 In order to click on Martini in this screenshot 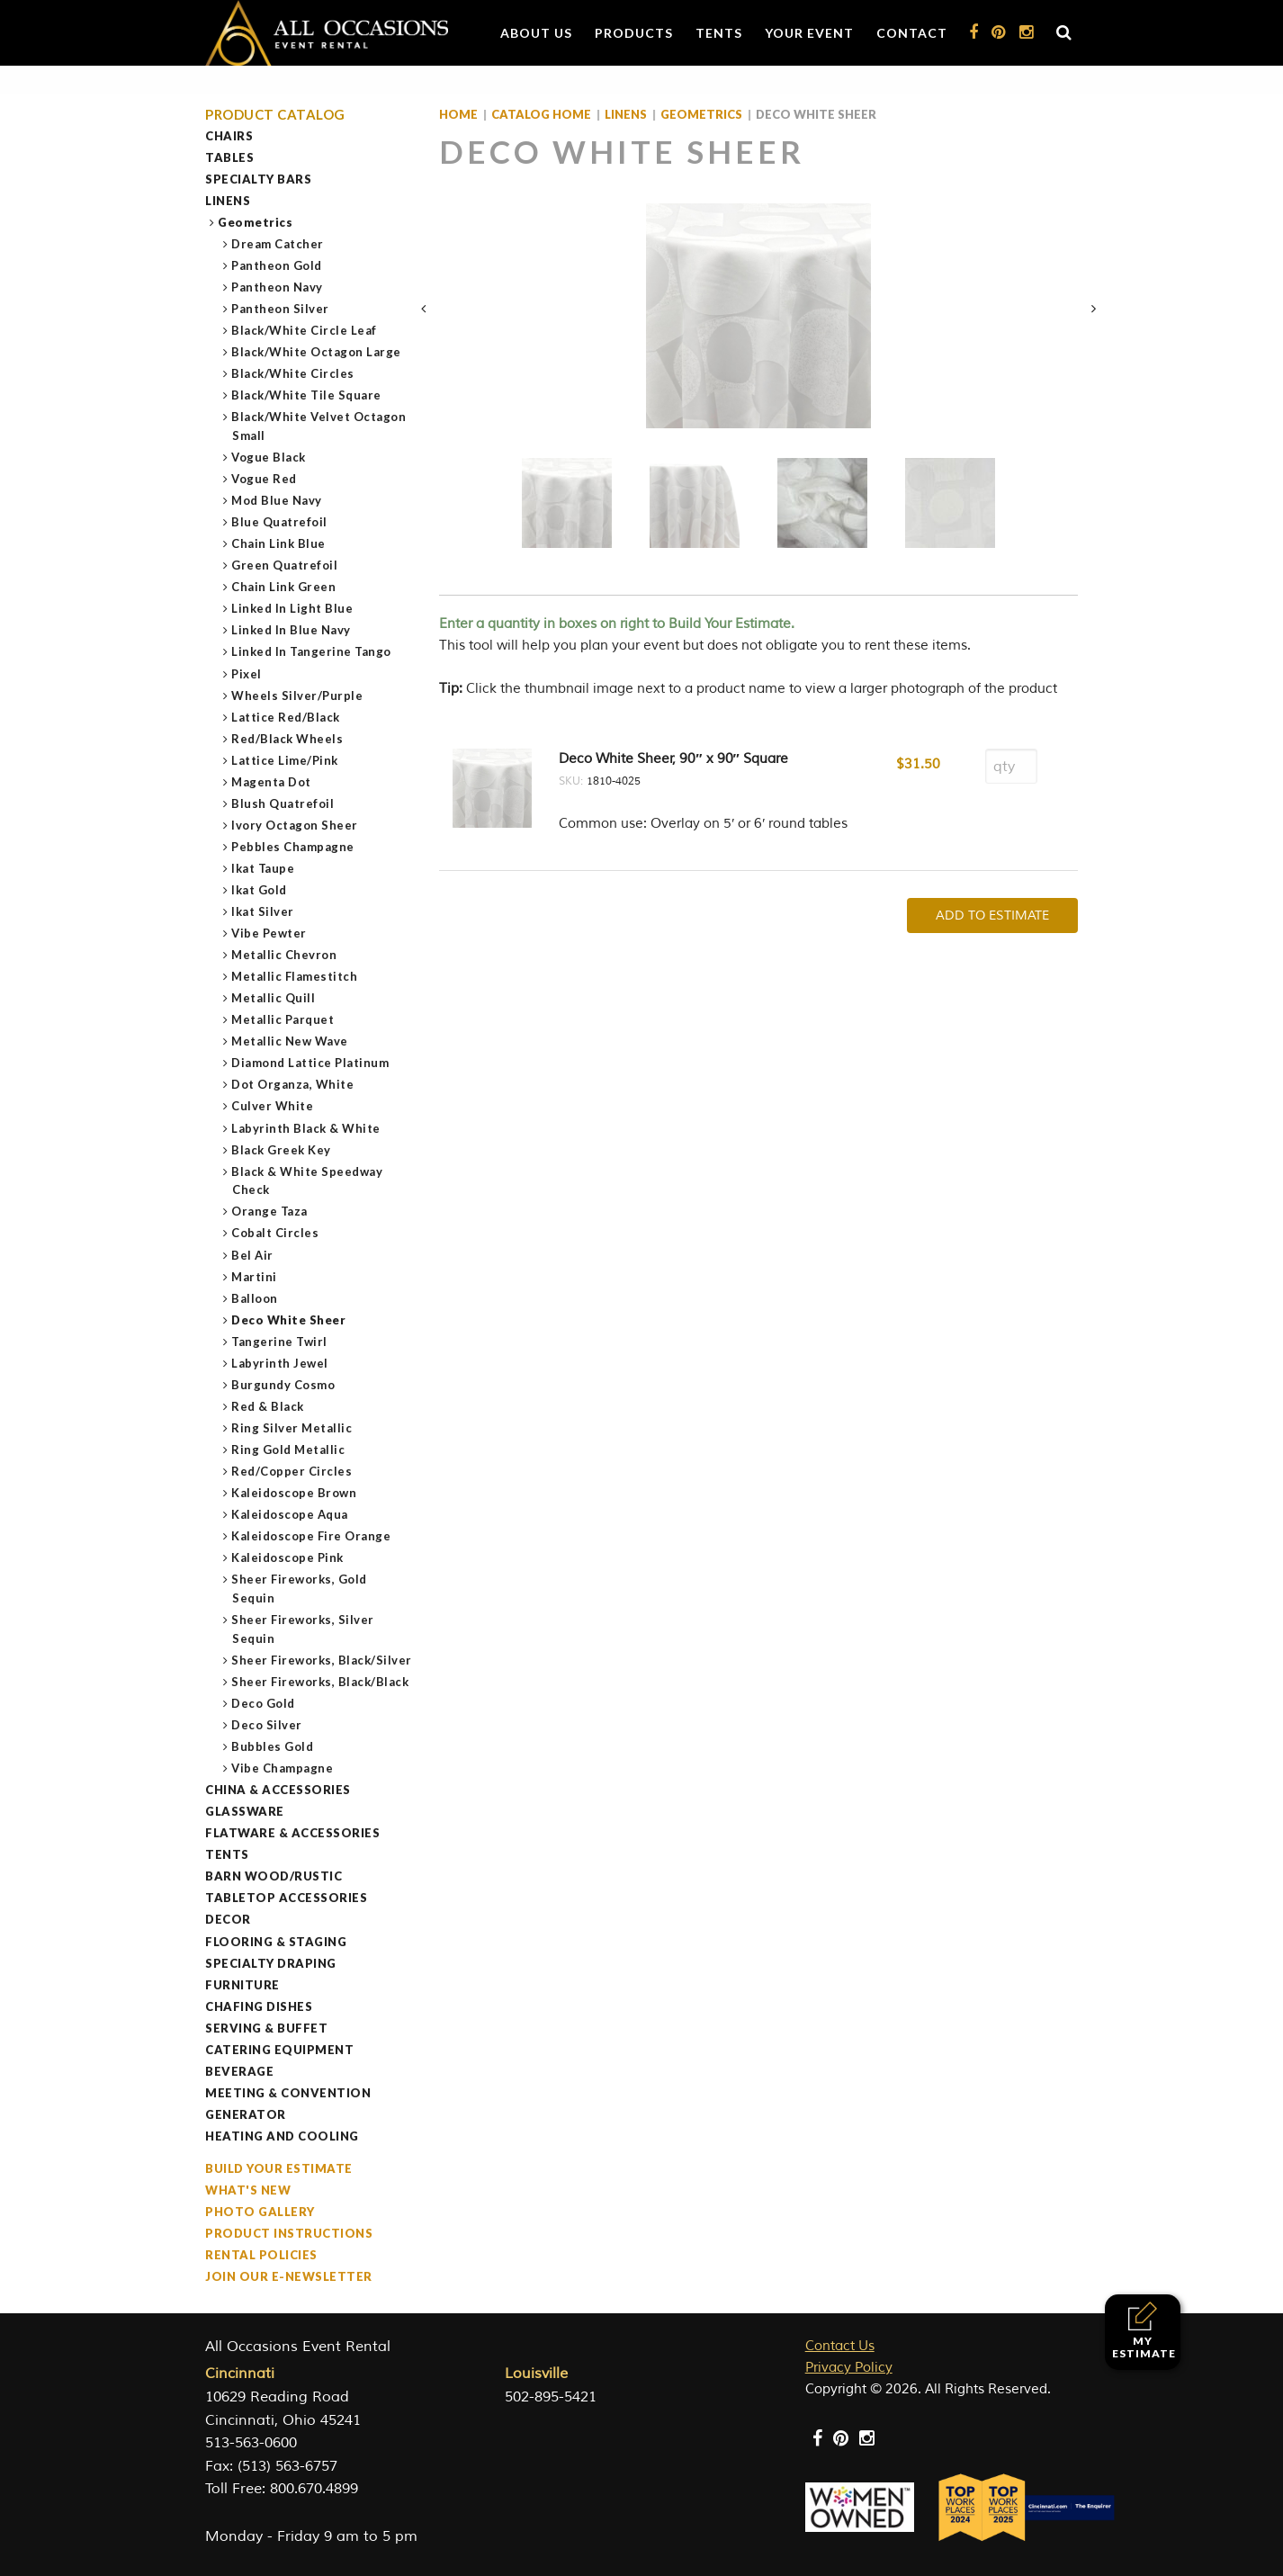, I will do `click(254, 1277)`.